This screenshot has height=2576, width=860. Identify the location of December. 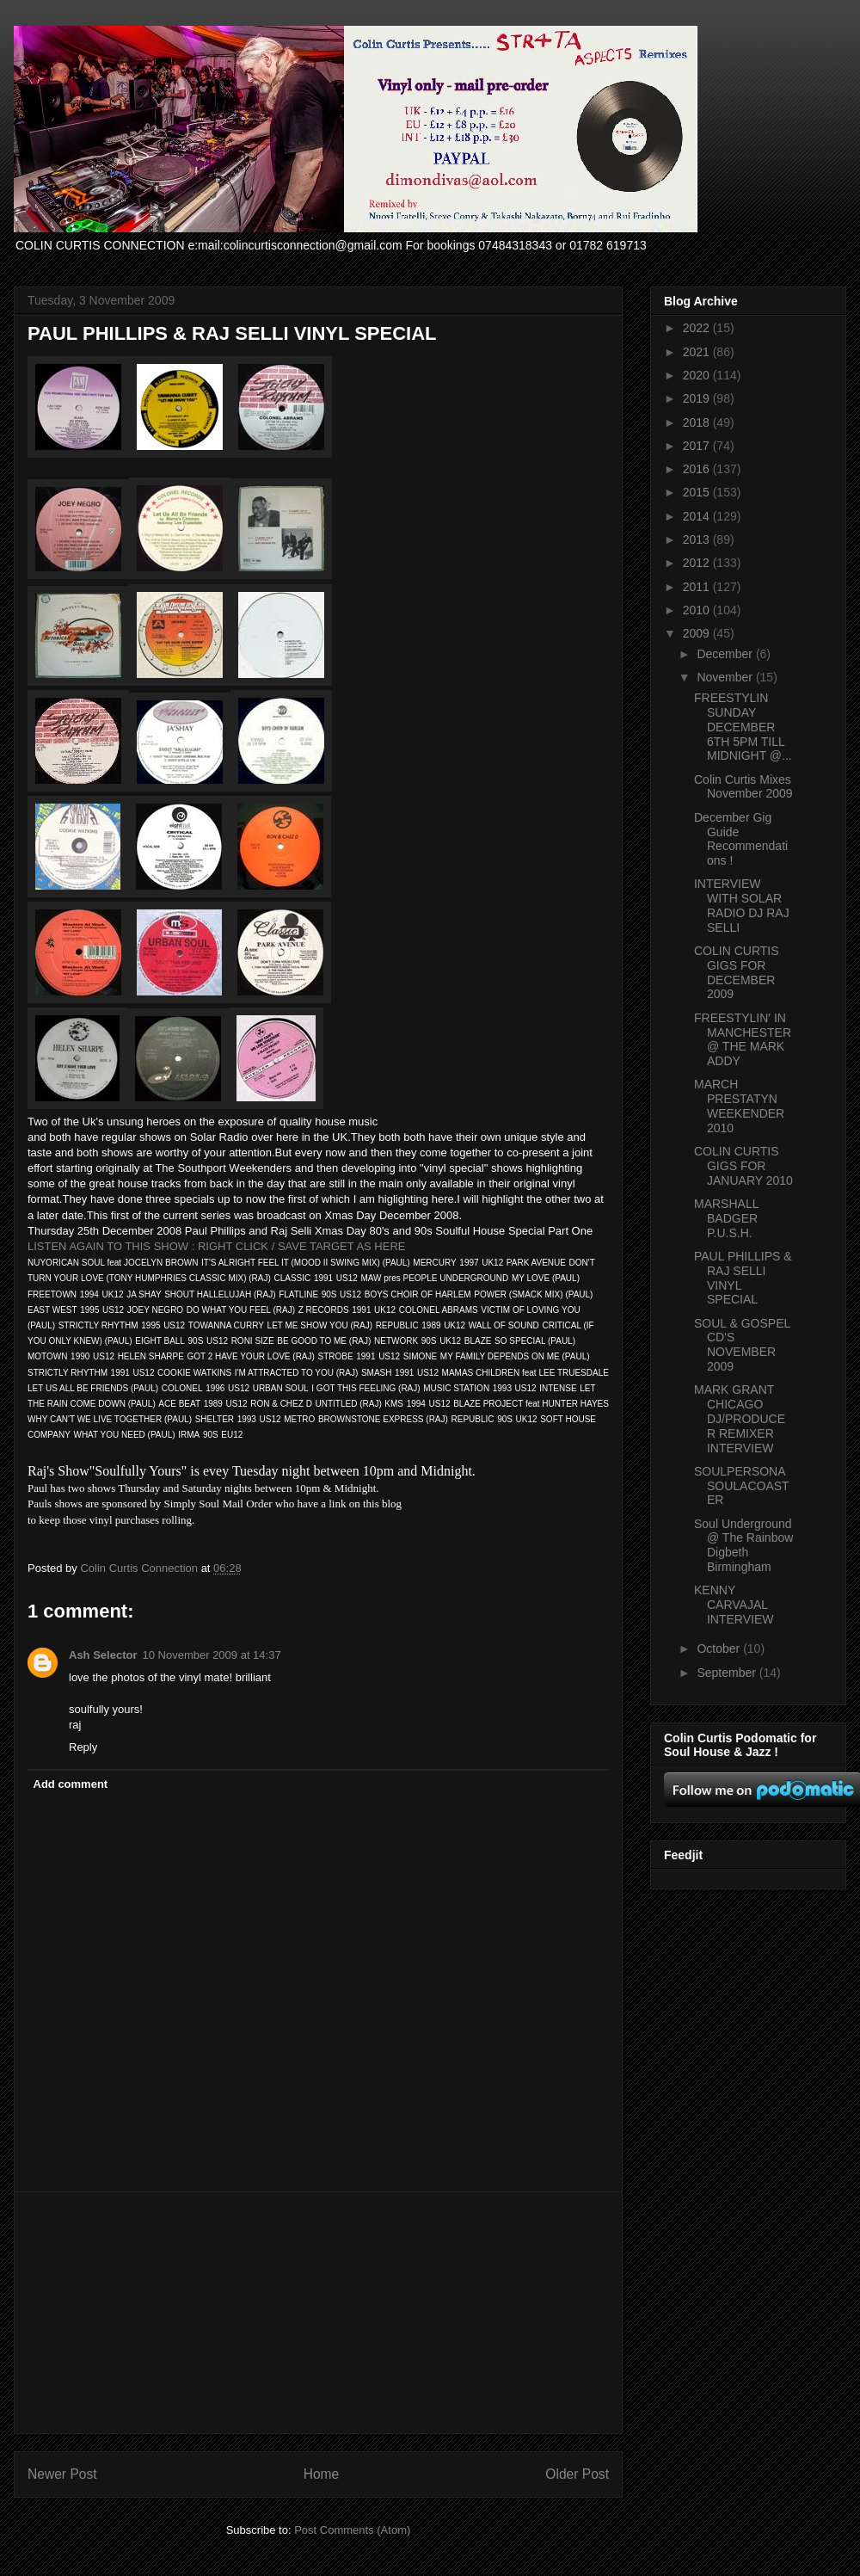
(726, 654).